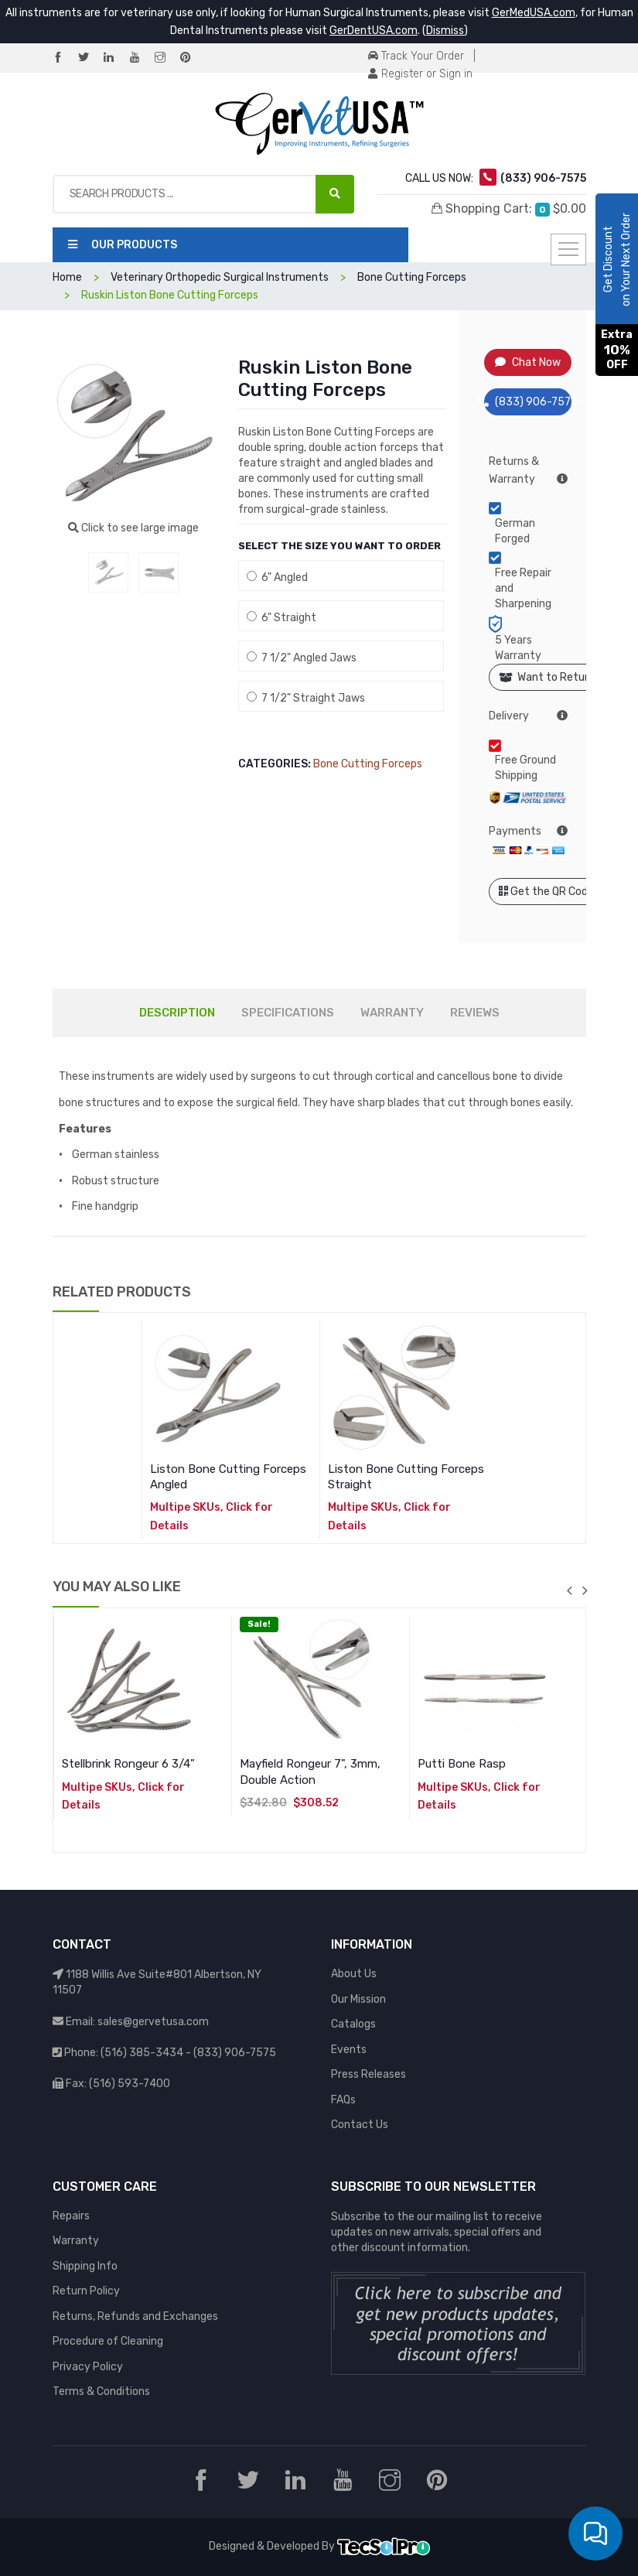 The image size is (638, 2576). What do you see at coordinates (533, 12) in the screenshot?
I see `GerMedUSA.com` at bounding box center [533, 12].